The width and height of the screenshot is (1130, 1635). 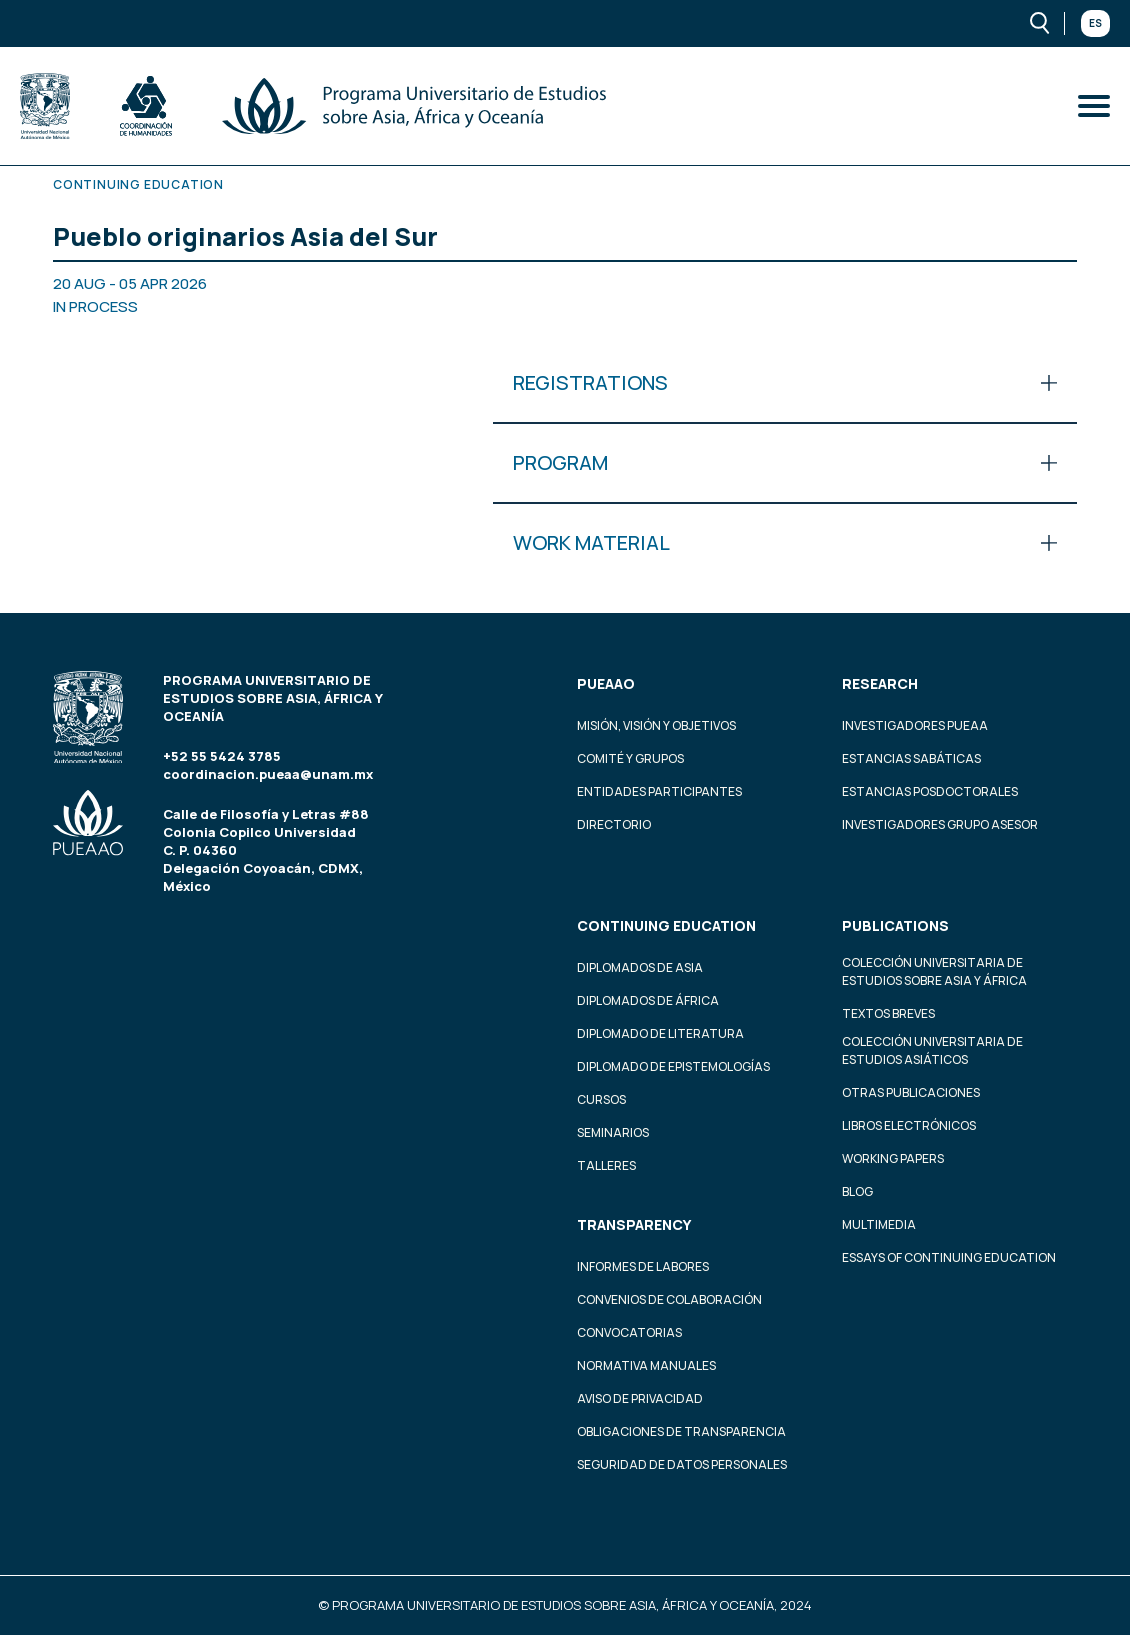 I want to click on Estancias Posdoctorales, so click(x=930, y=791).